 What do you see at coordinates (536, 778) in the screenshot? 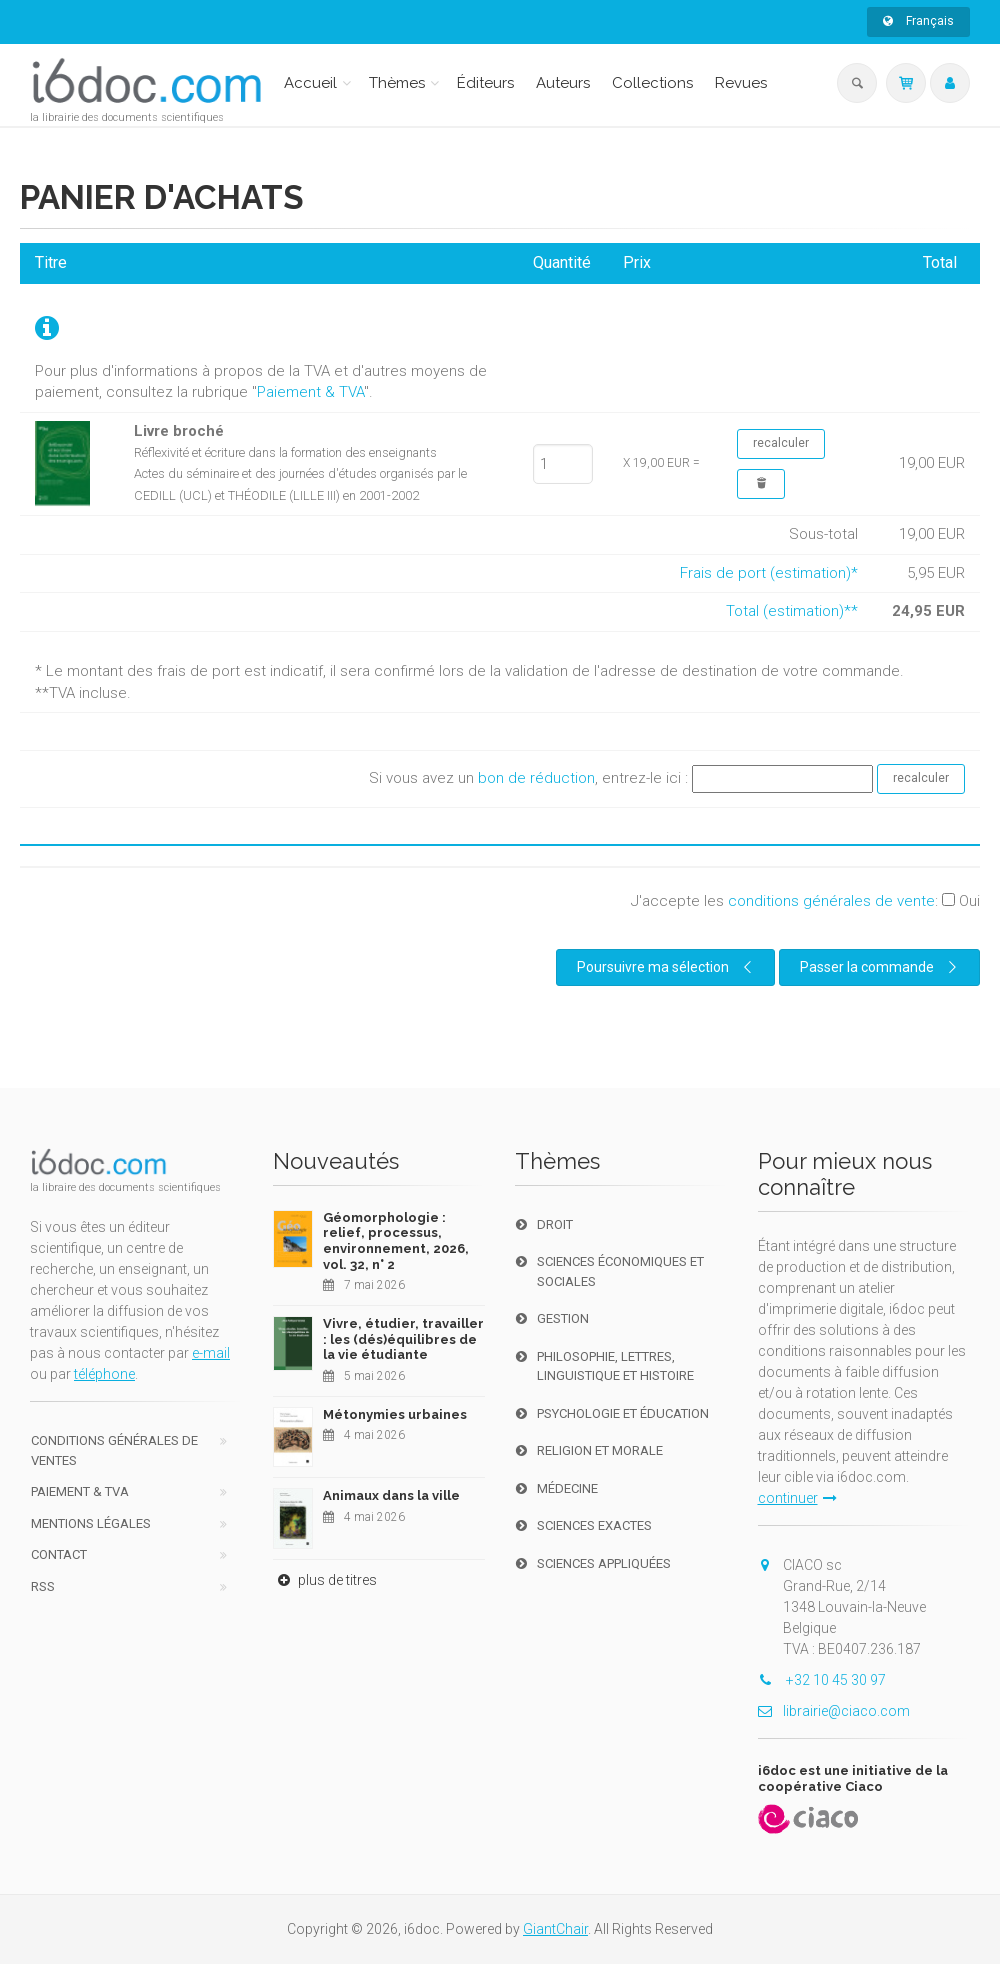
I see `bon de réduction` at bounding box center [536, 778].